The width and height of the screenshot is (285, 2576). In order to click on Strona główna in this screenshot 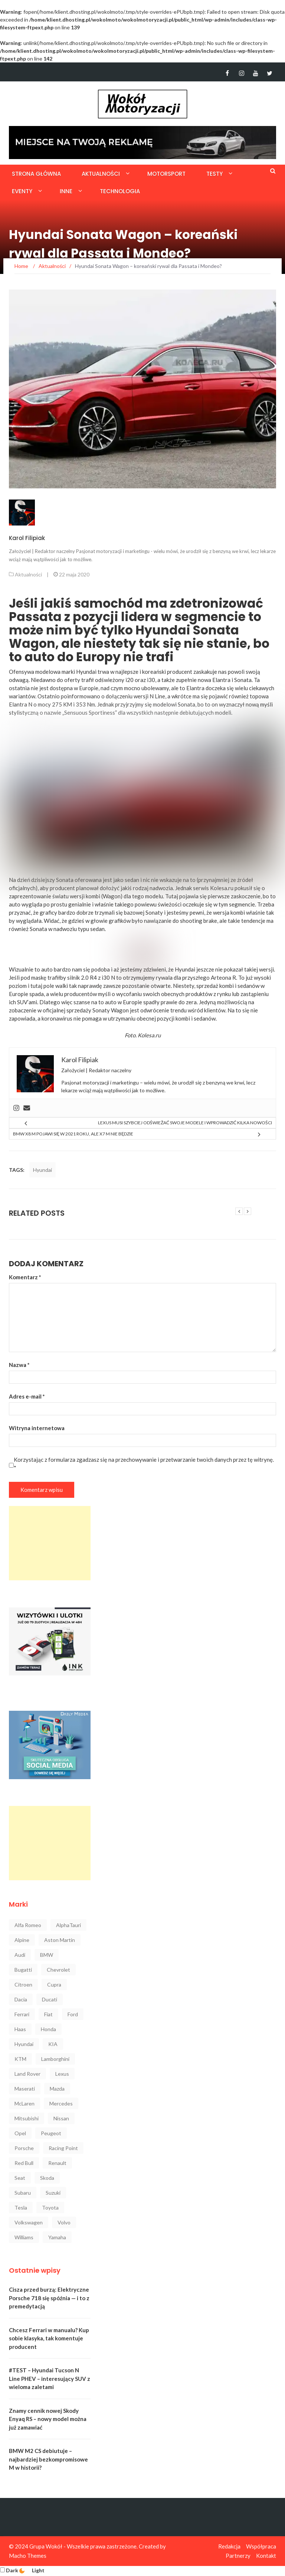, I will do `click(36, 174)`.